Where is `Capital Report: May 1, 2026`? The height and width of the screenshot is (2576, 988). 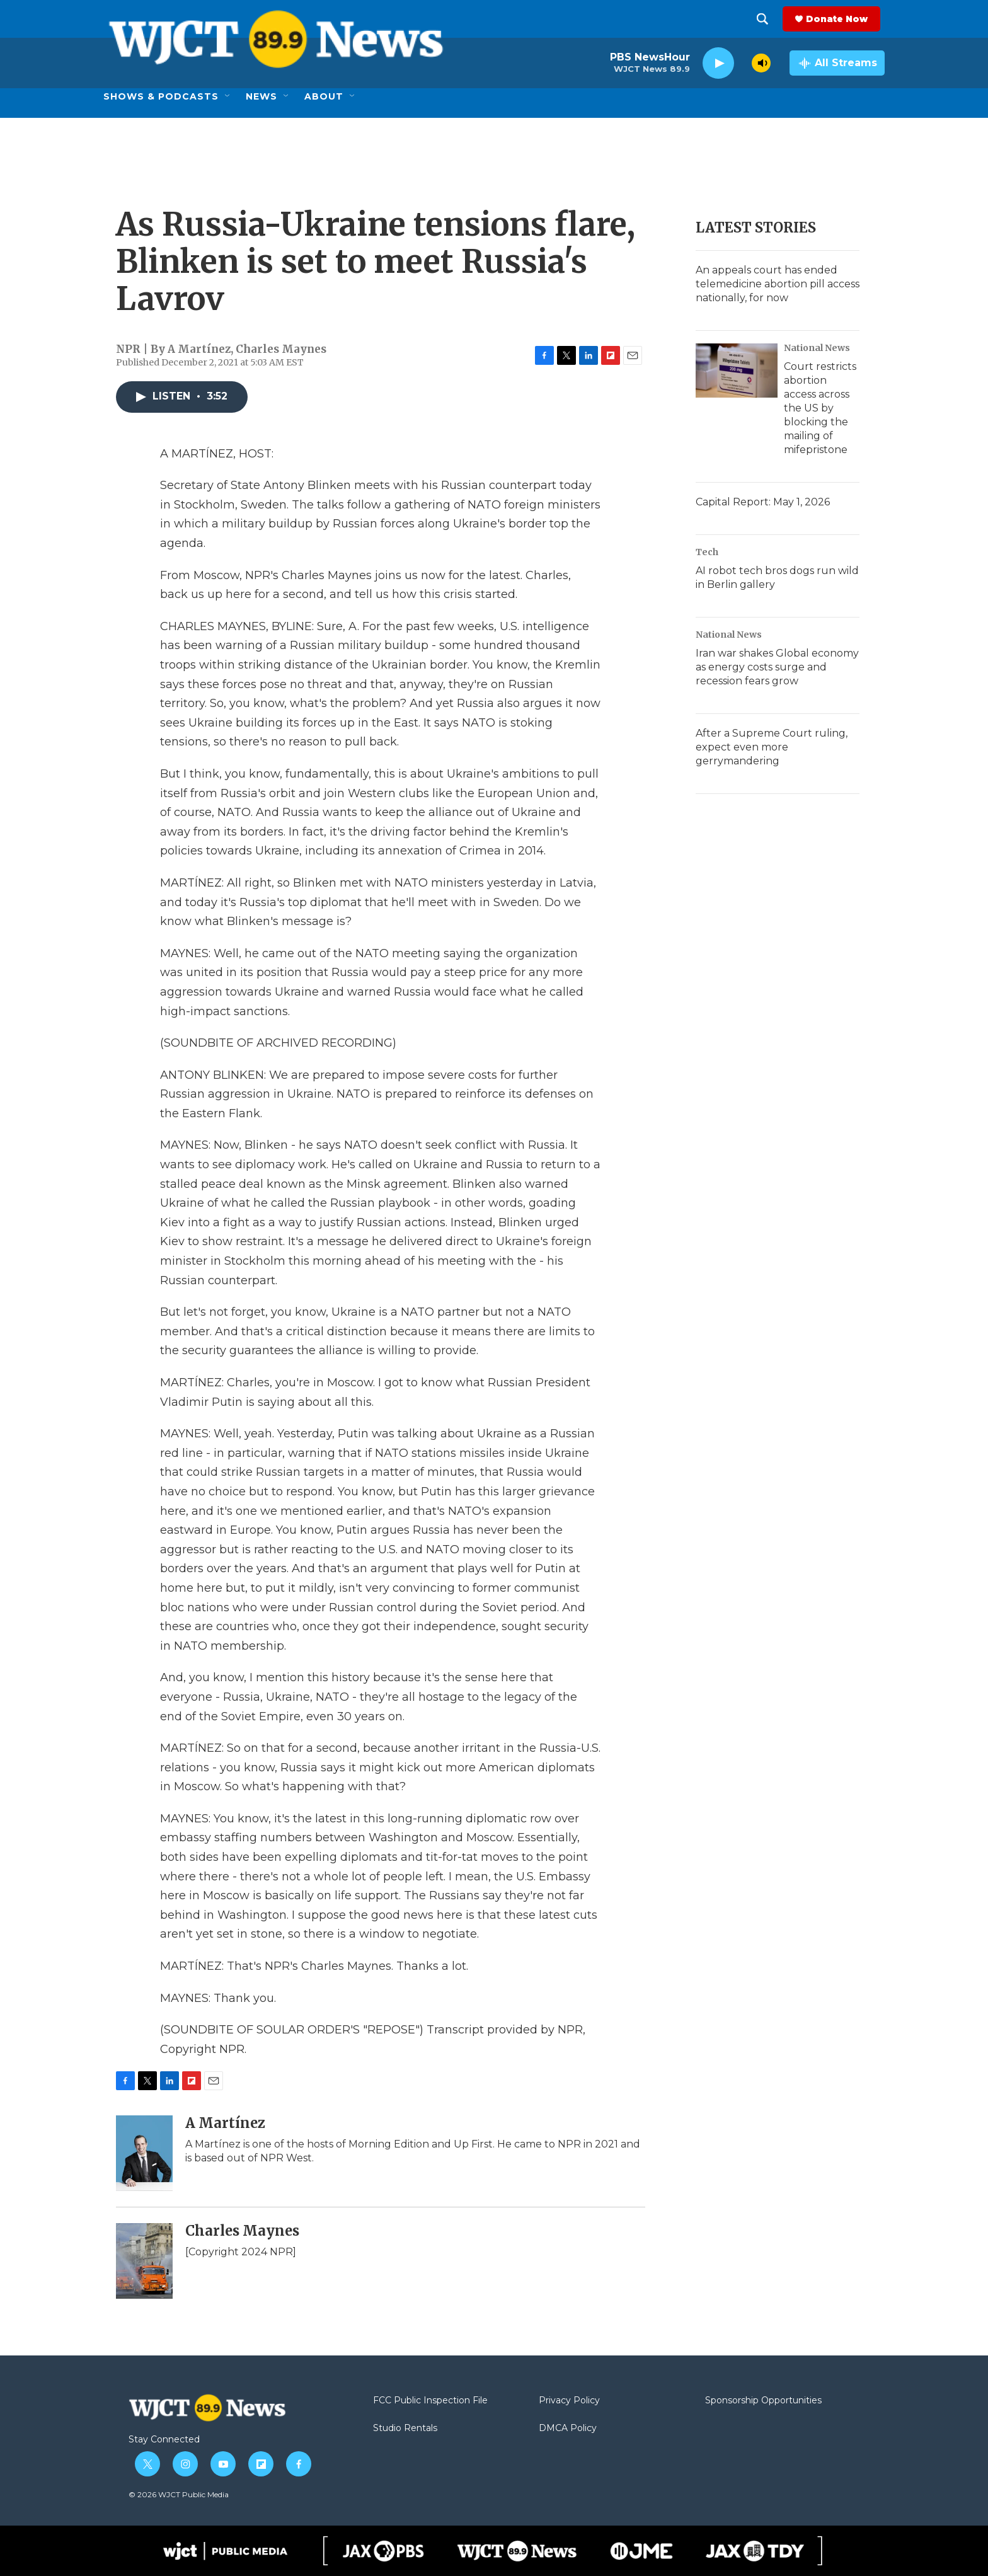 Capital Report: May 1, 2026 is located at coordinates (763, 502).